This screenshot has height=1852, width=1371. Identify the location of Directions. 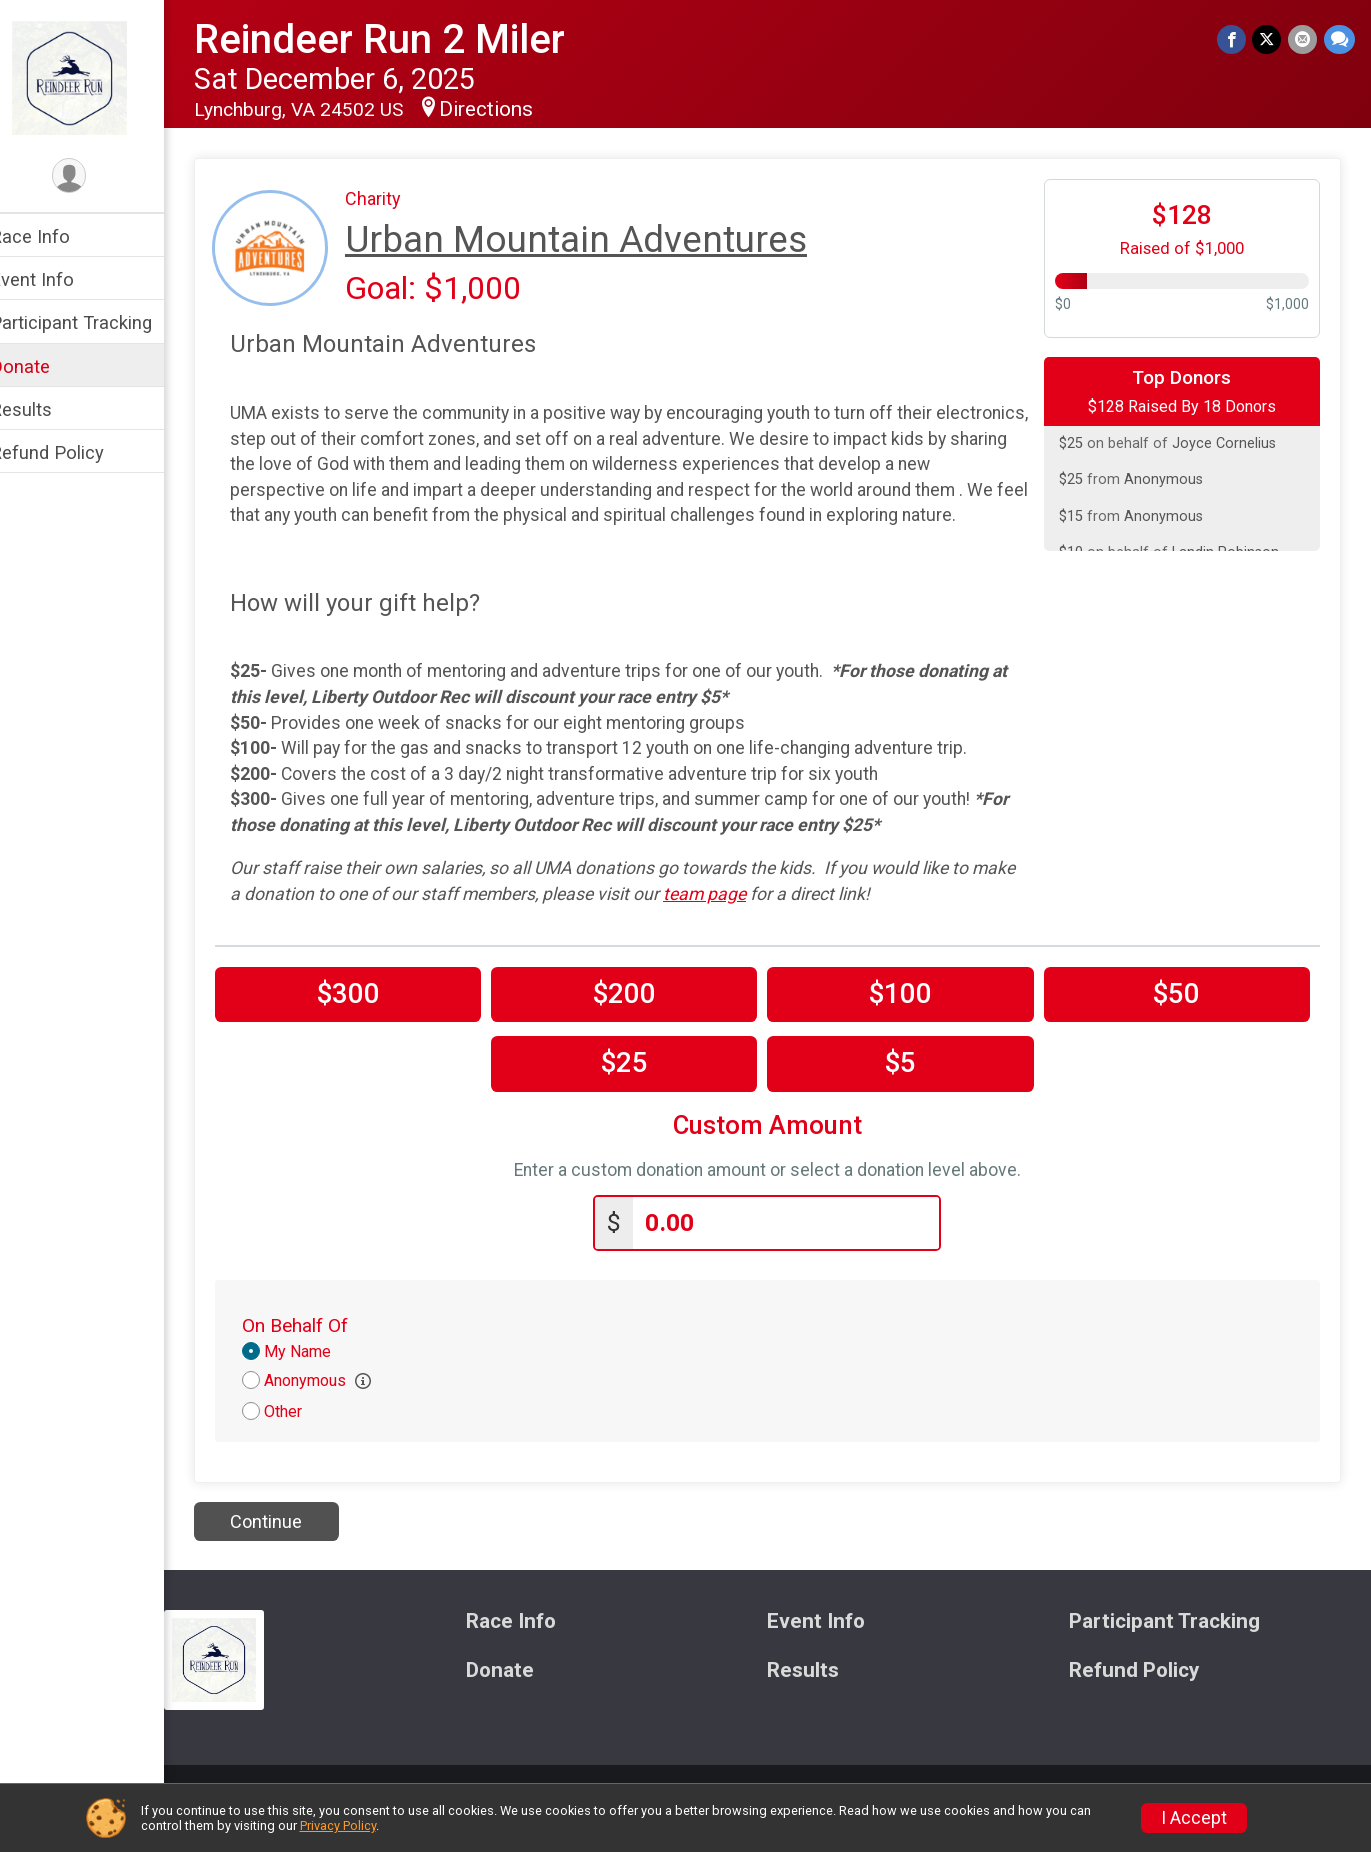
(512, 109).